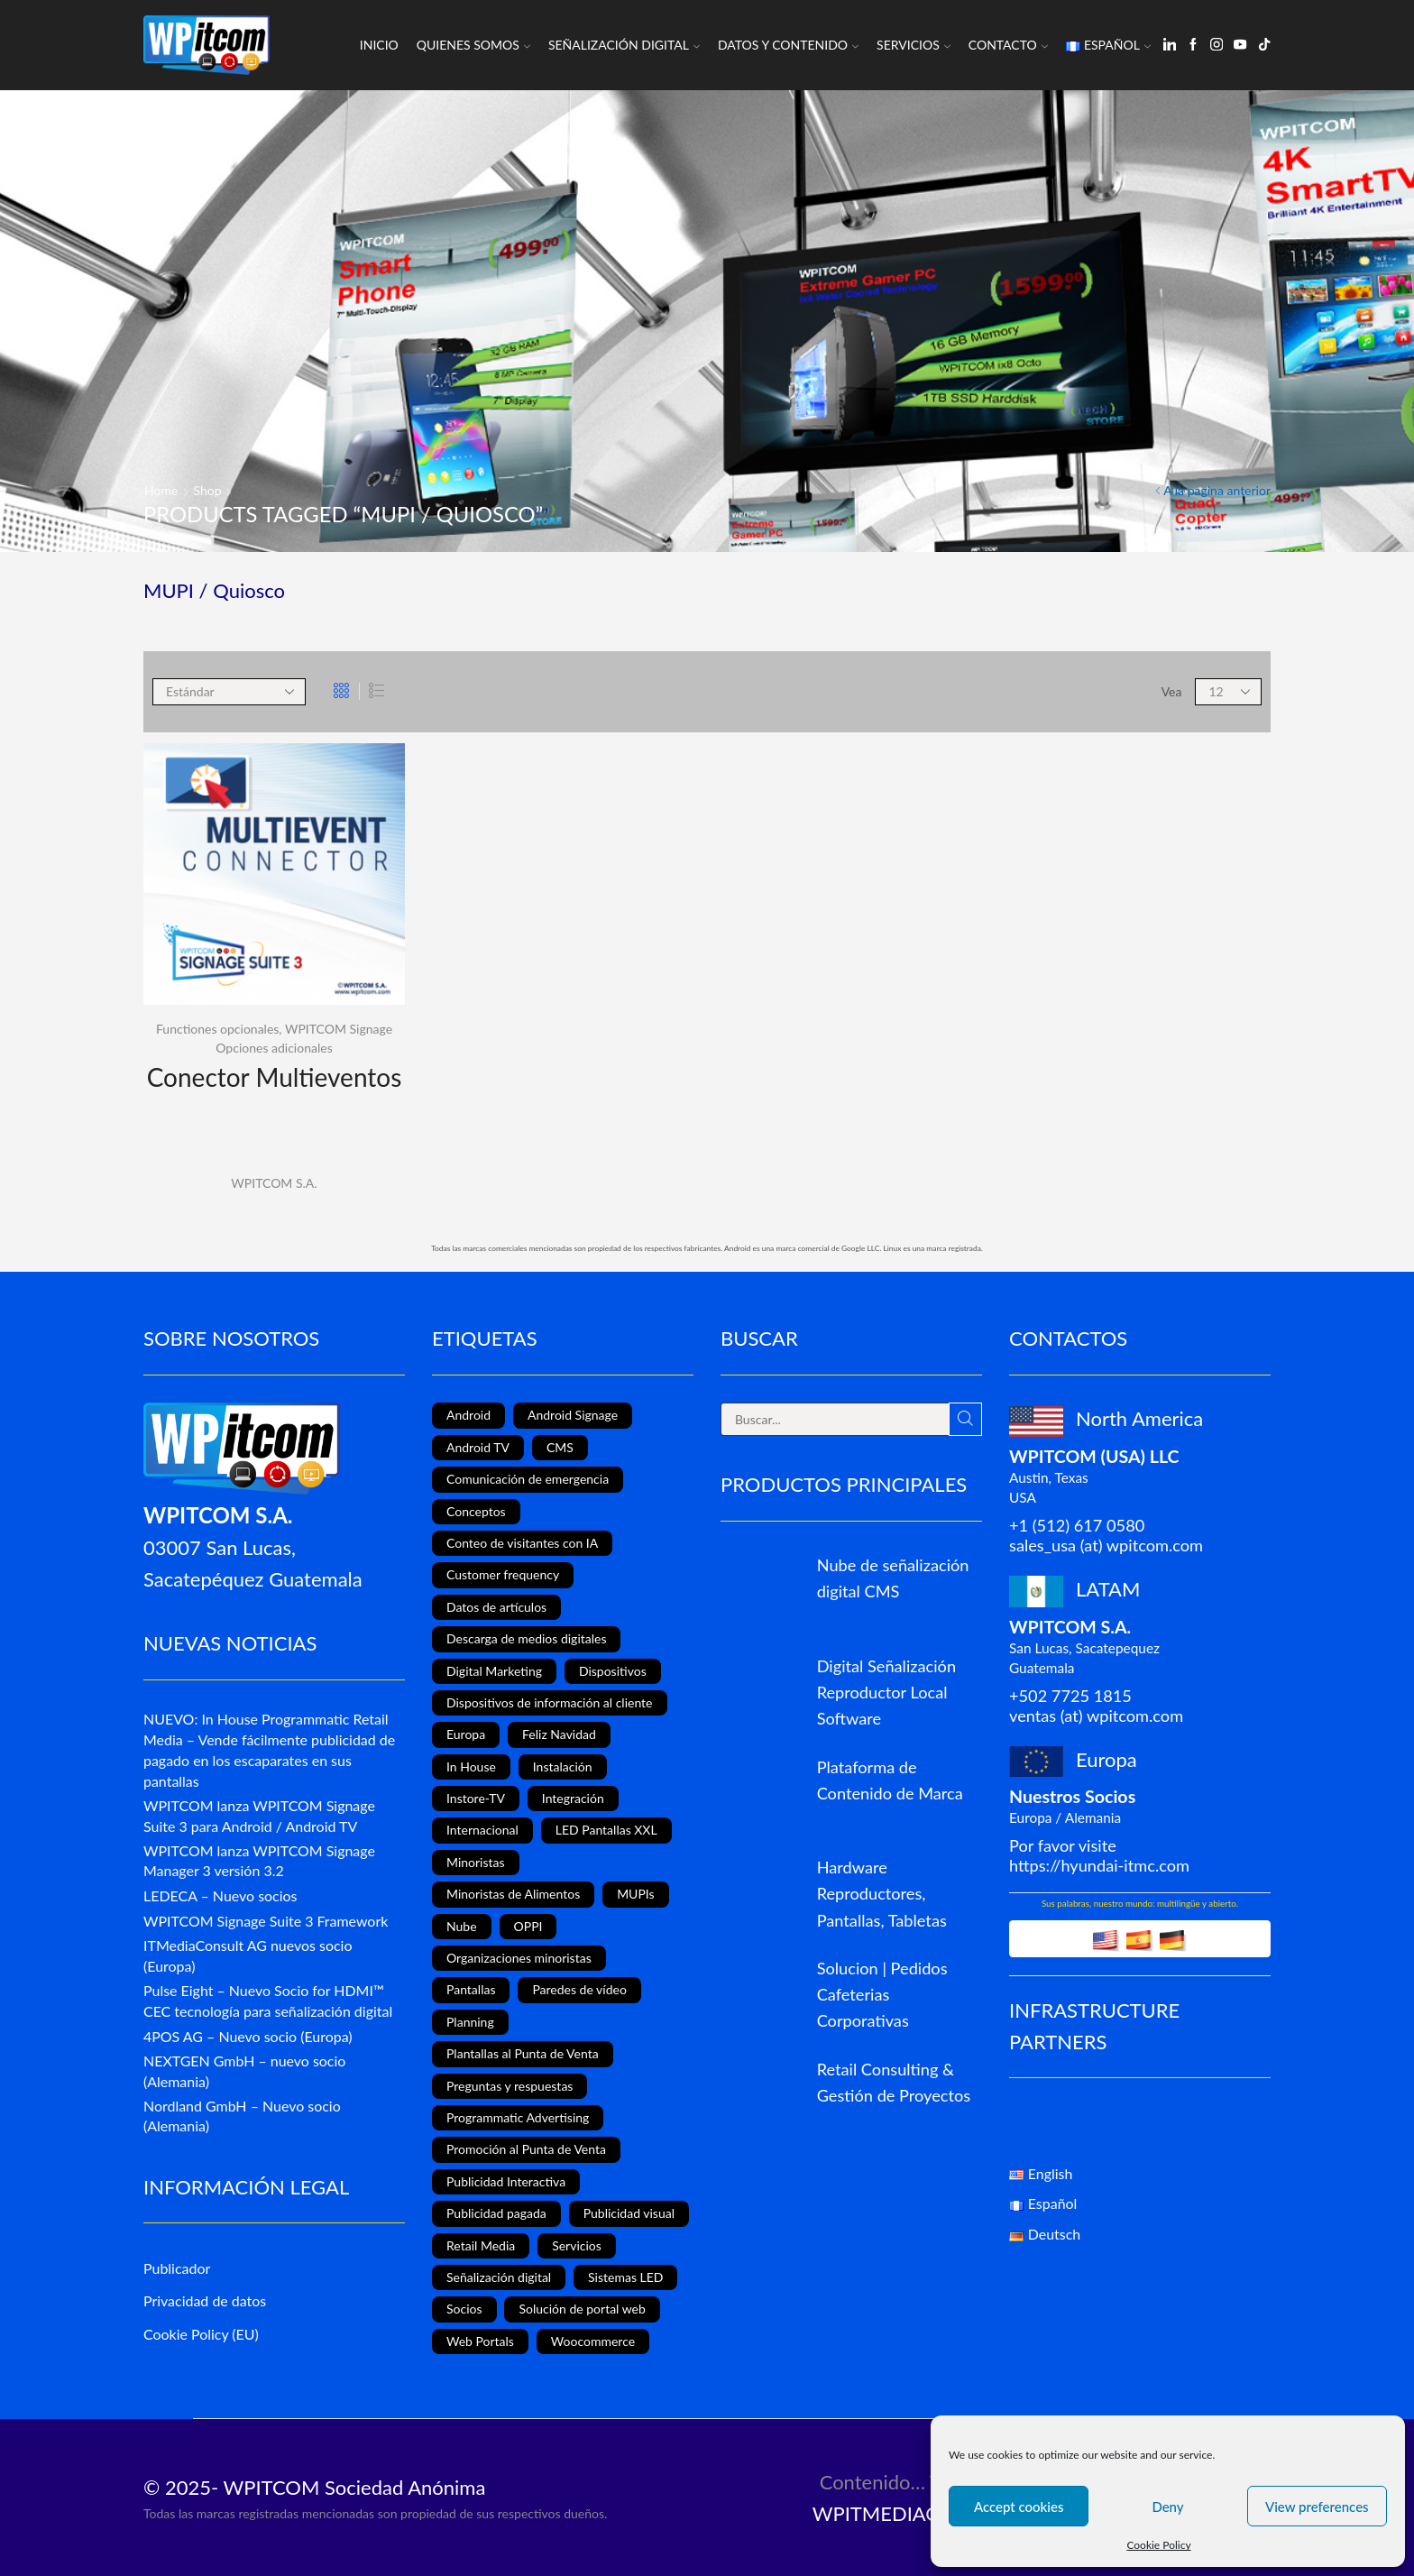  I want to click on Android [Android (7 elementos)], so click(468, 1414).